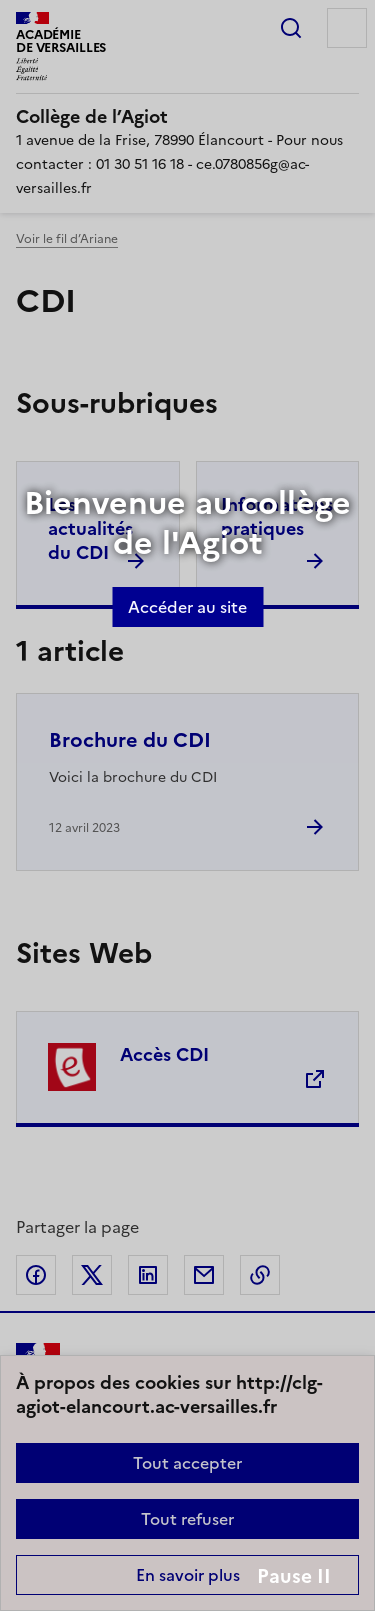  Describe the element at coordinates (187, 607) in the screenshot. I see `Accéder au site` at that location.